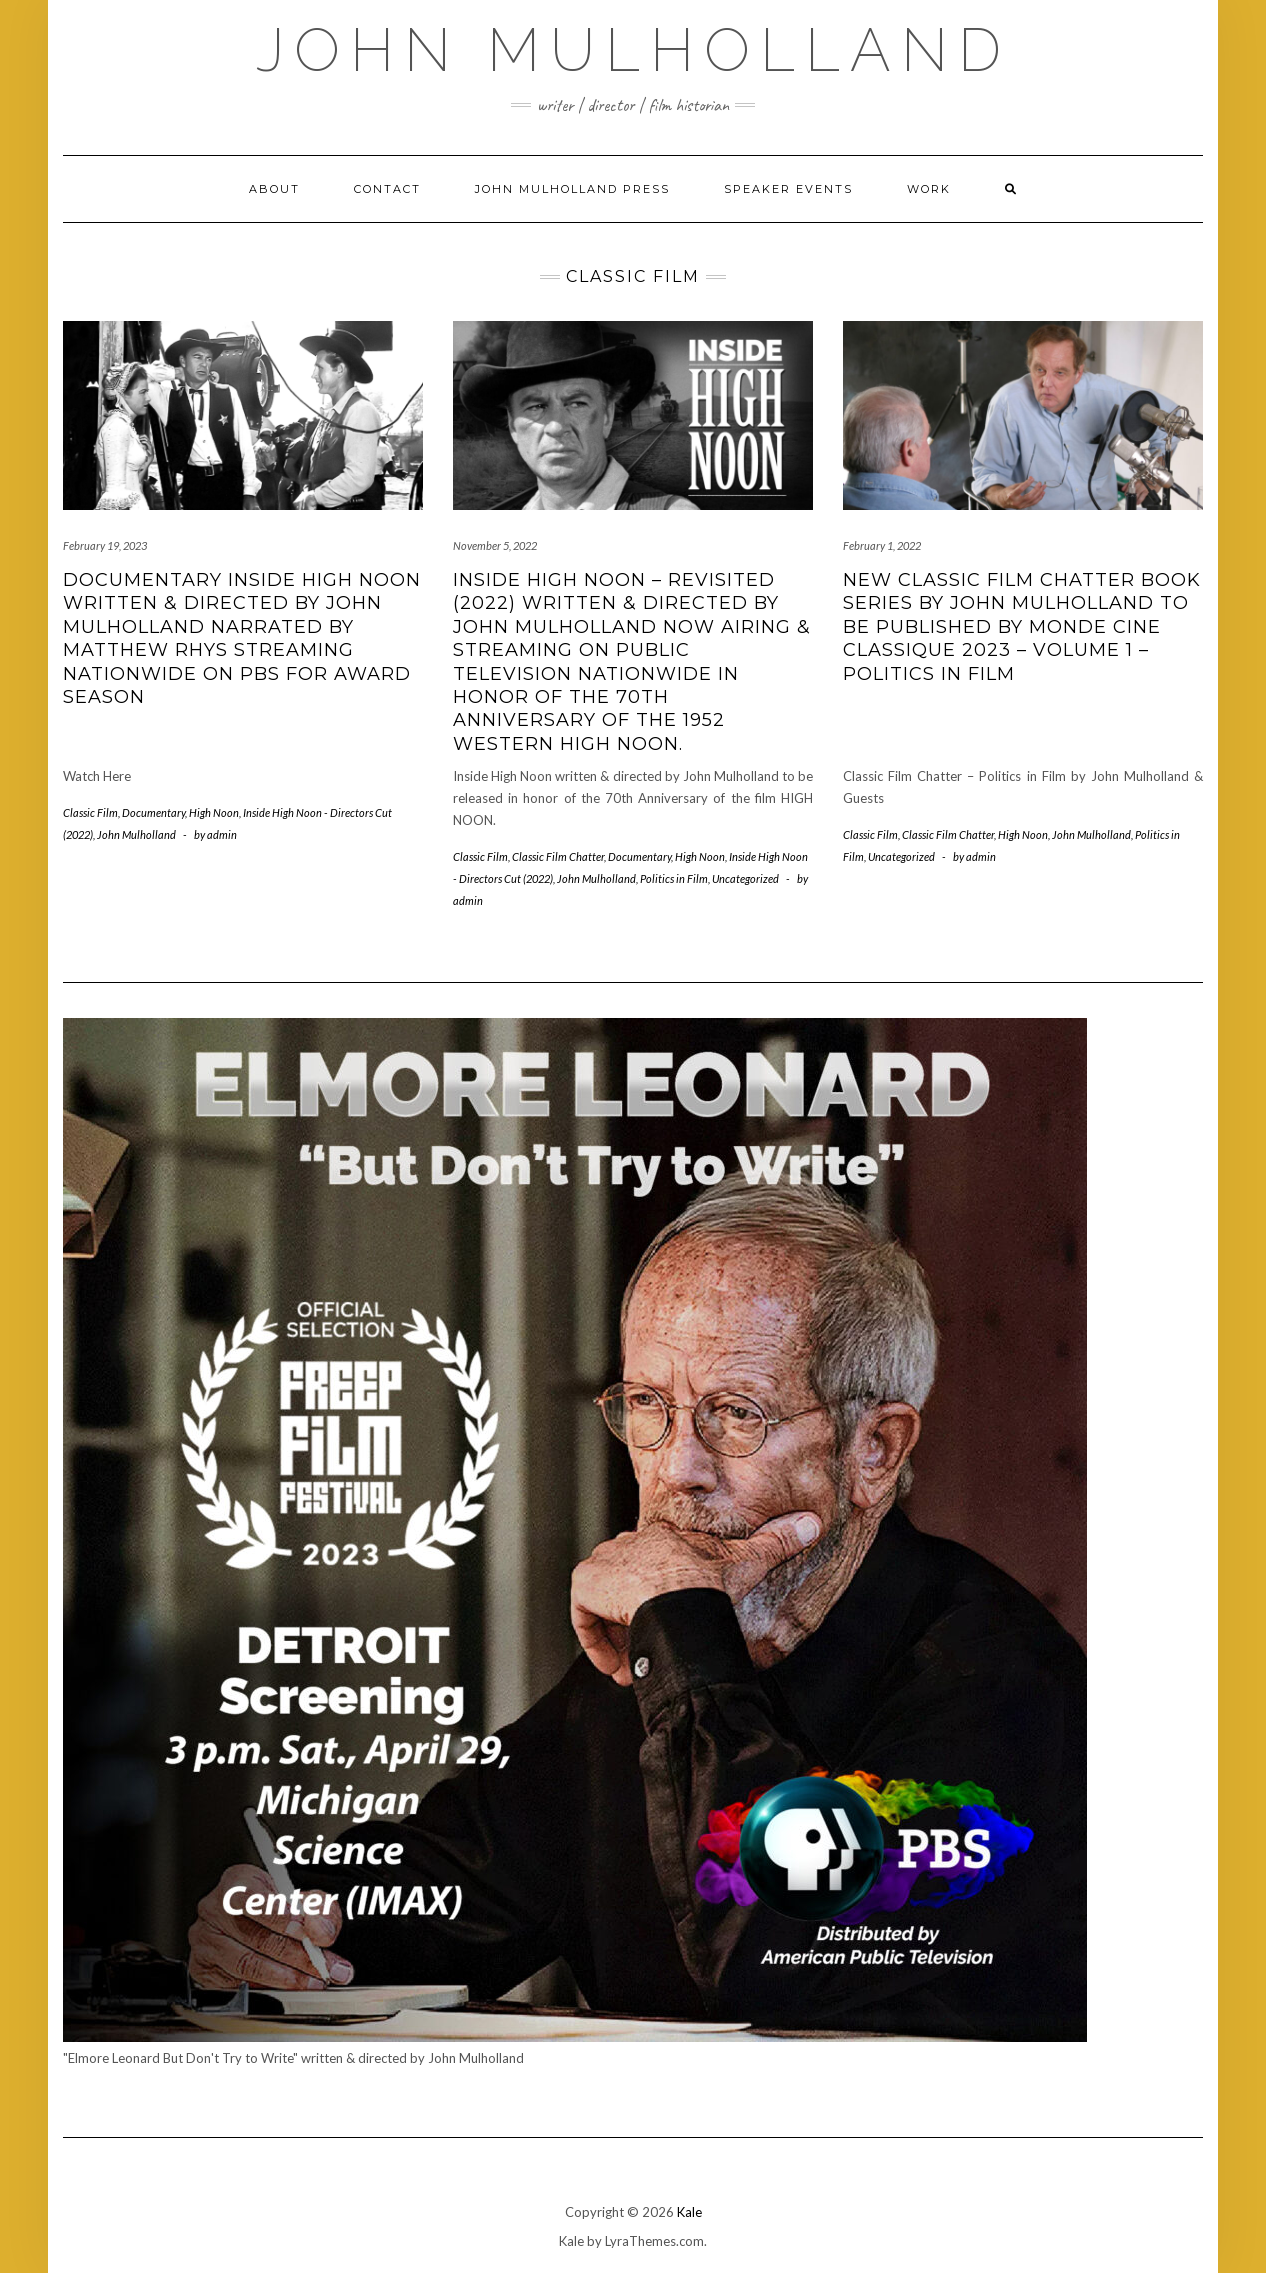 The width and height of the screenshot is (1266, 2273). What do you see at coordinates (882, 545) in the screenshot?
I see `February 1, 2022` at bounding box center [882, 545].